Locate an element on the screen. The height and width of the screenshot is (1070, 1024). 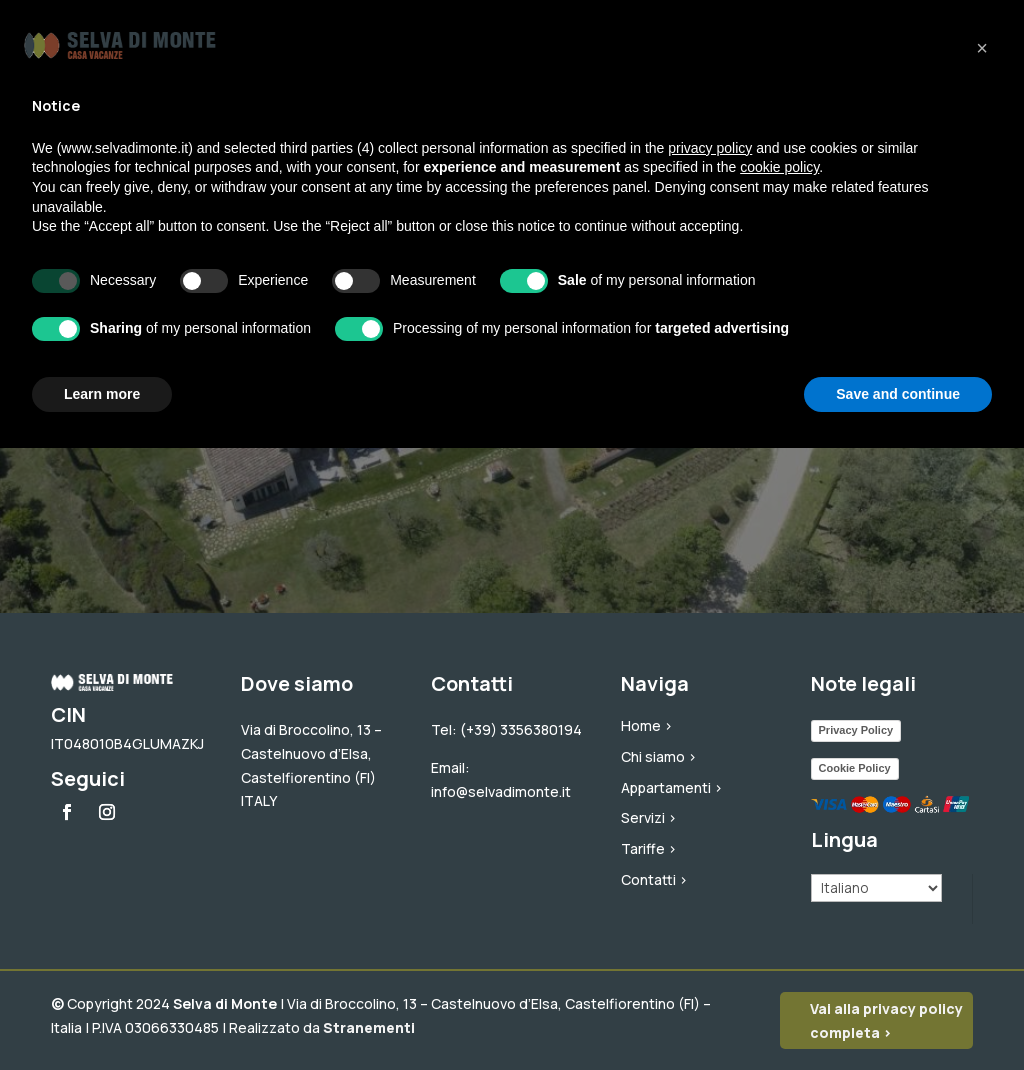
Cookie Policy is located at coordinates (855, 768).